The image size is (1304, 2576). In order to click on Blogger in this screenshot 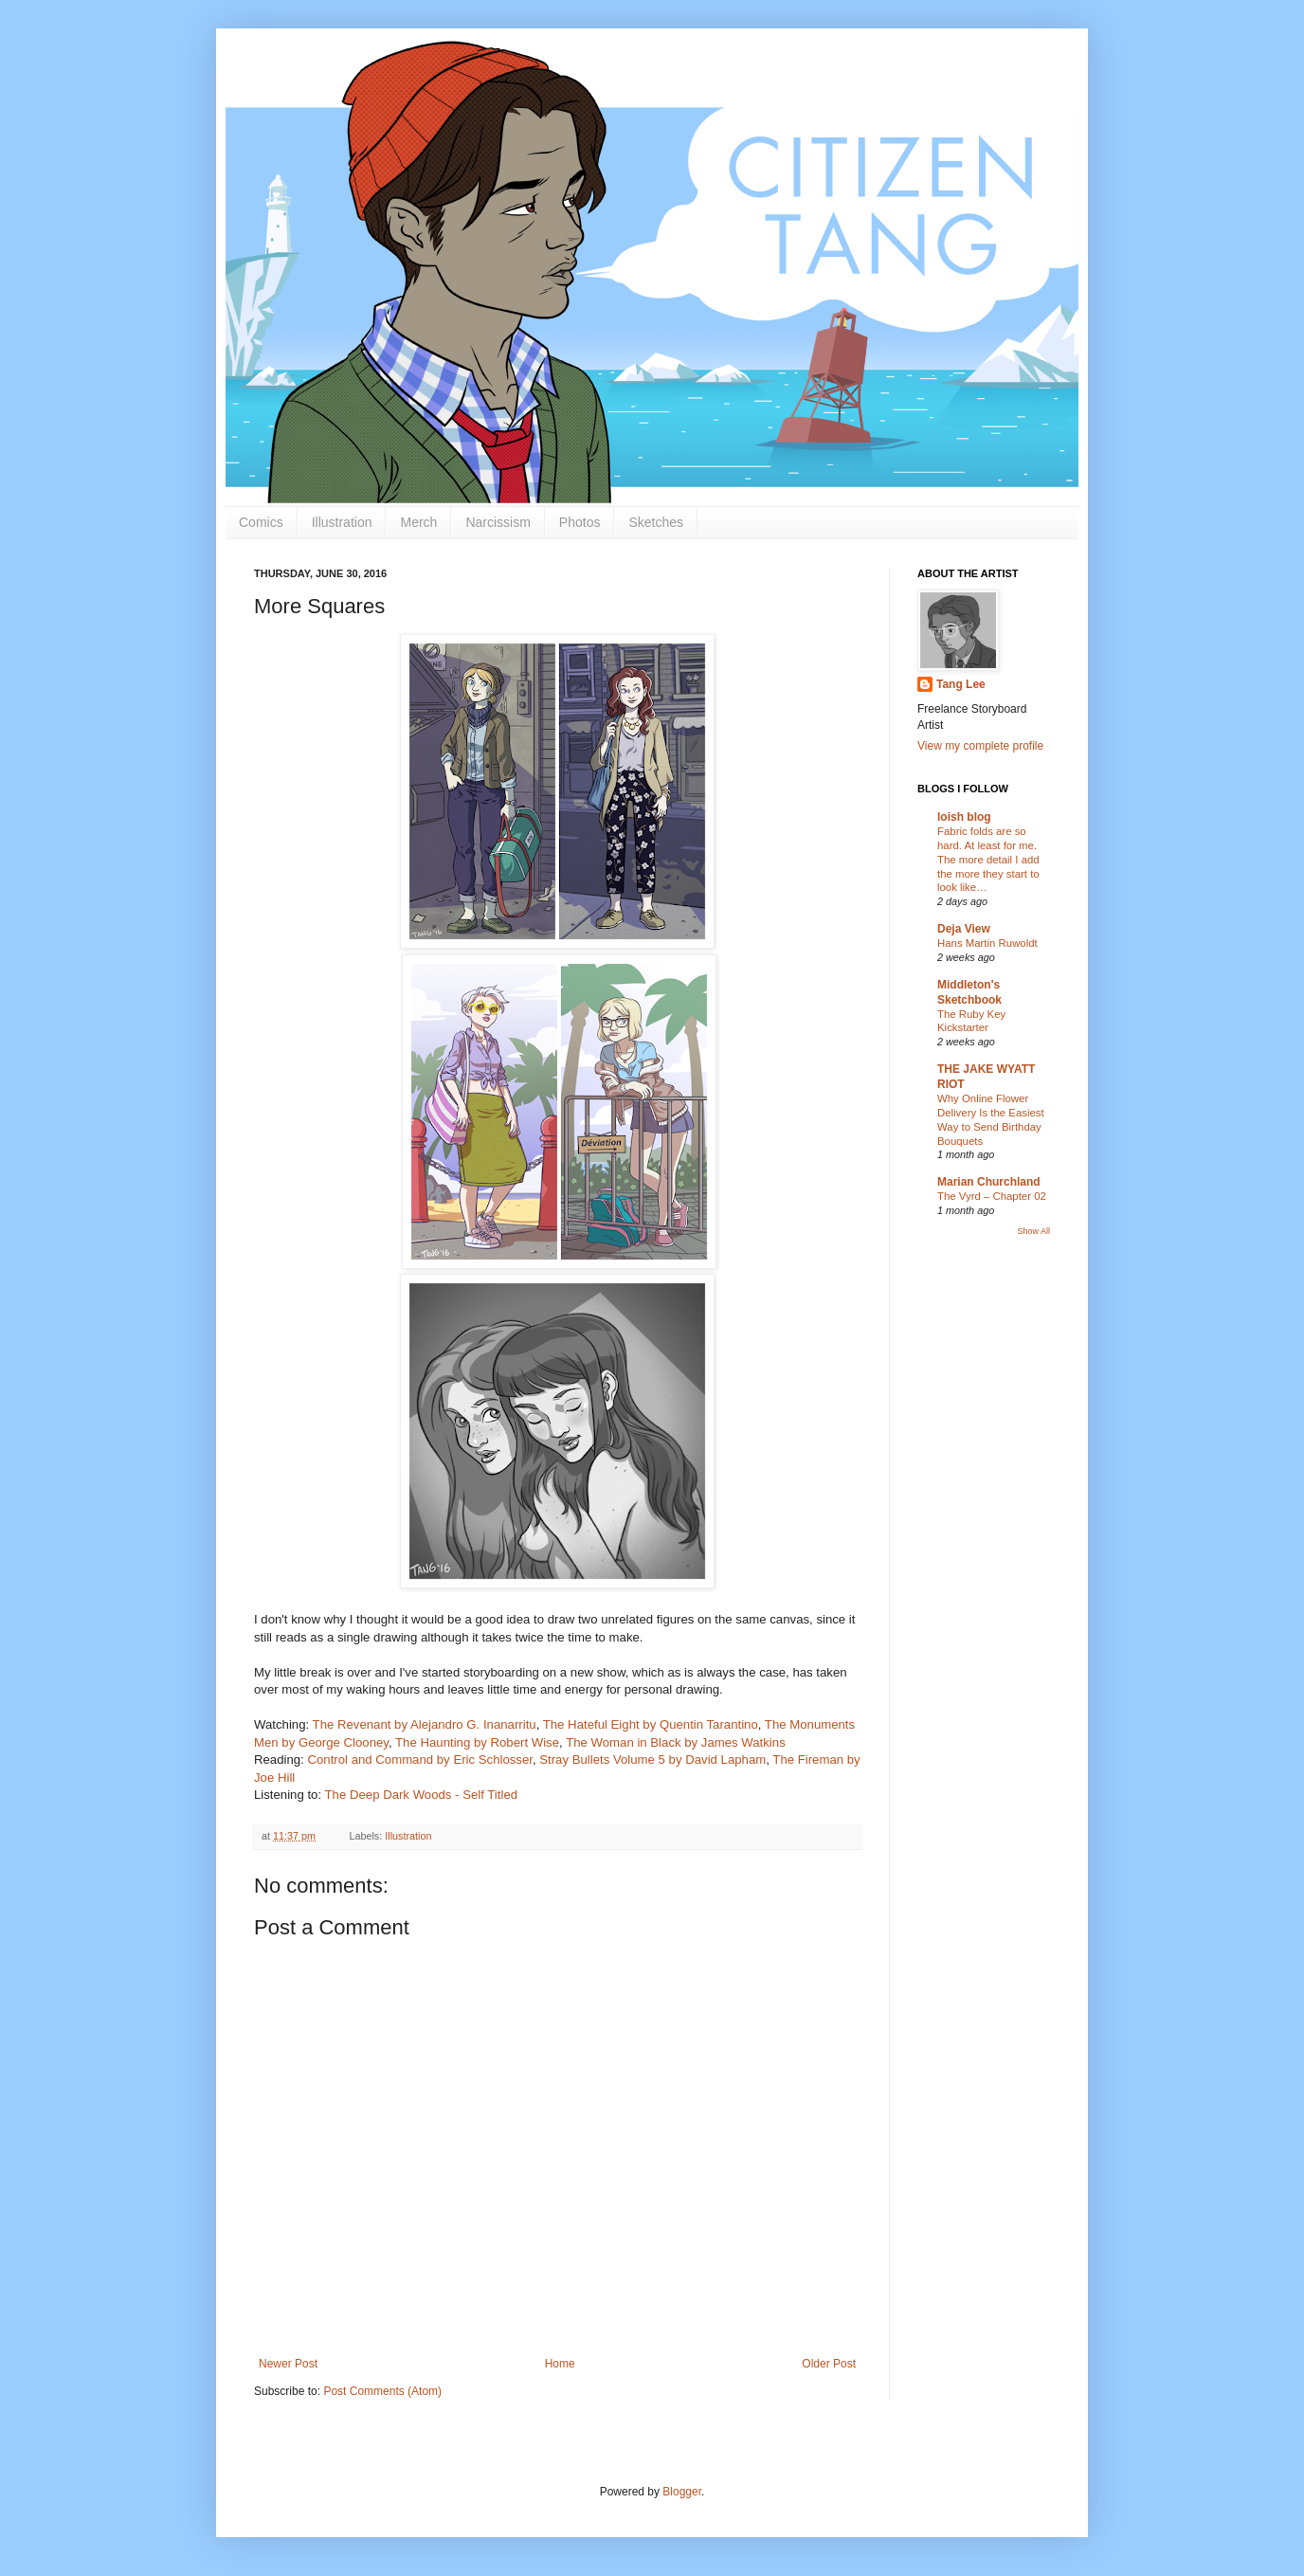, I will do `click(681, 2491)`.